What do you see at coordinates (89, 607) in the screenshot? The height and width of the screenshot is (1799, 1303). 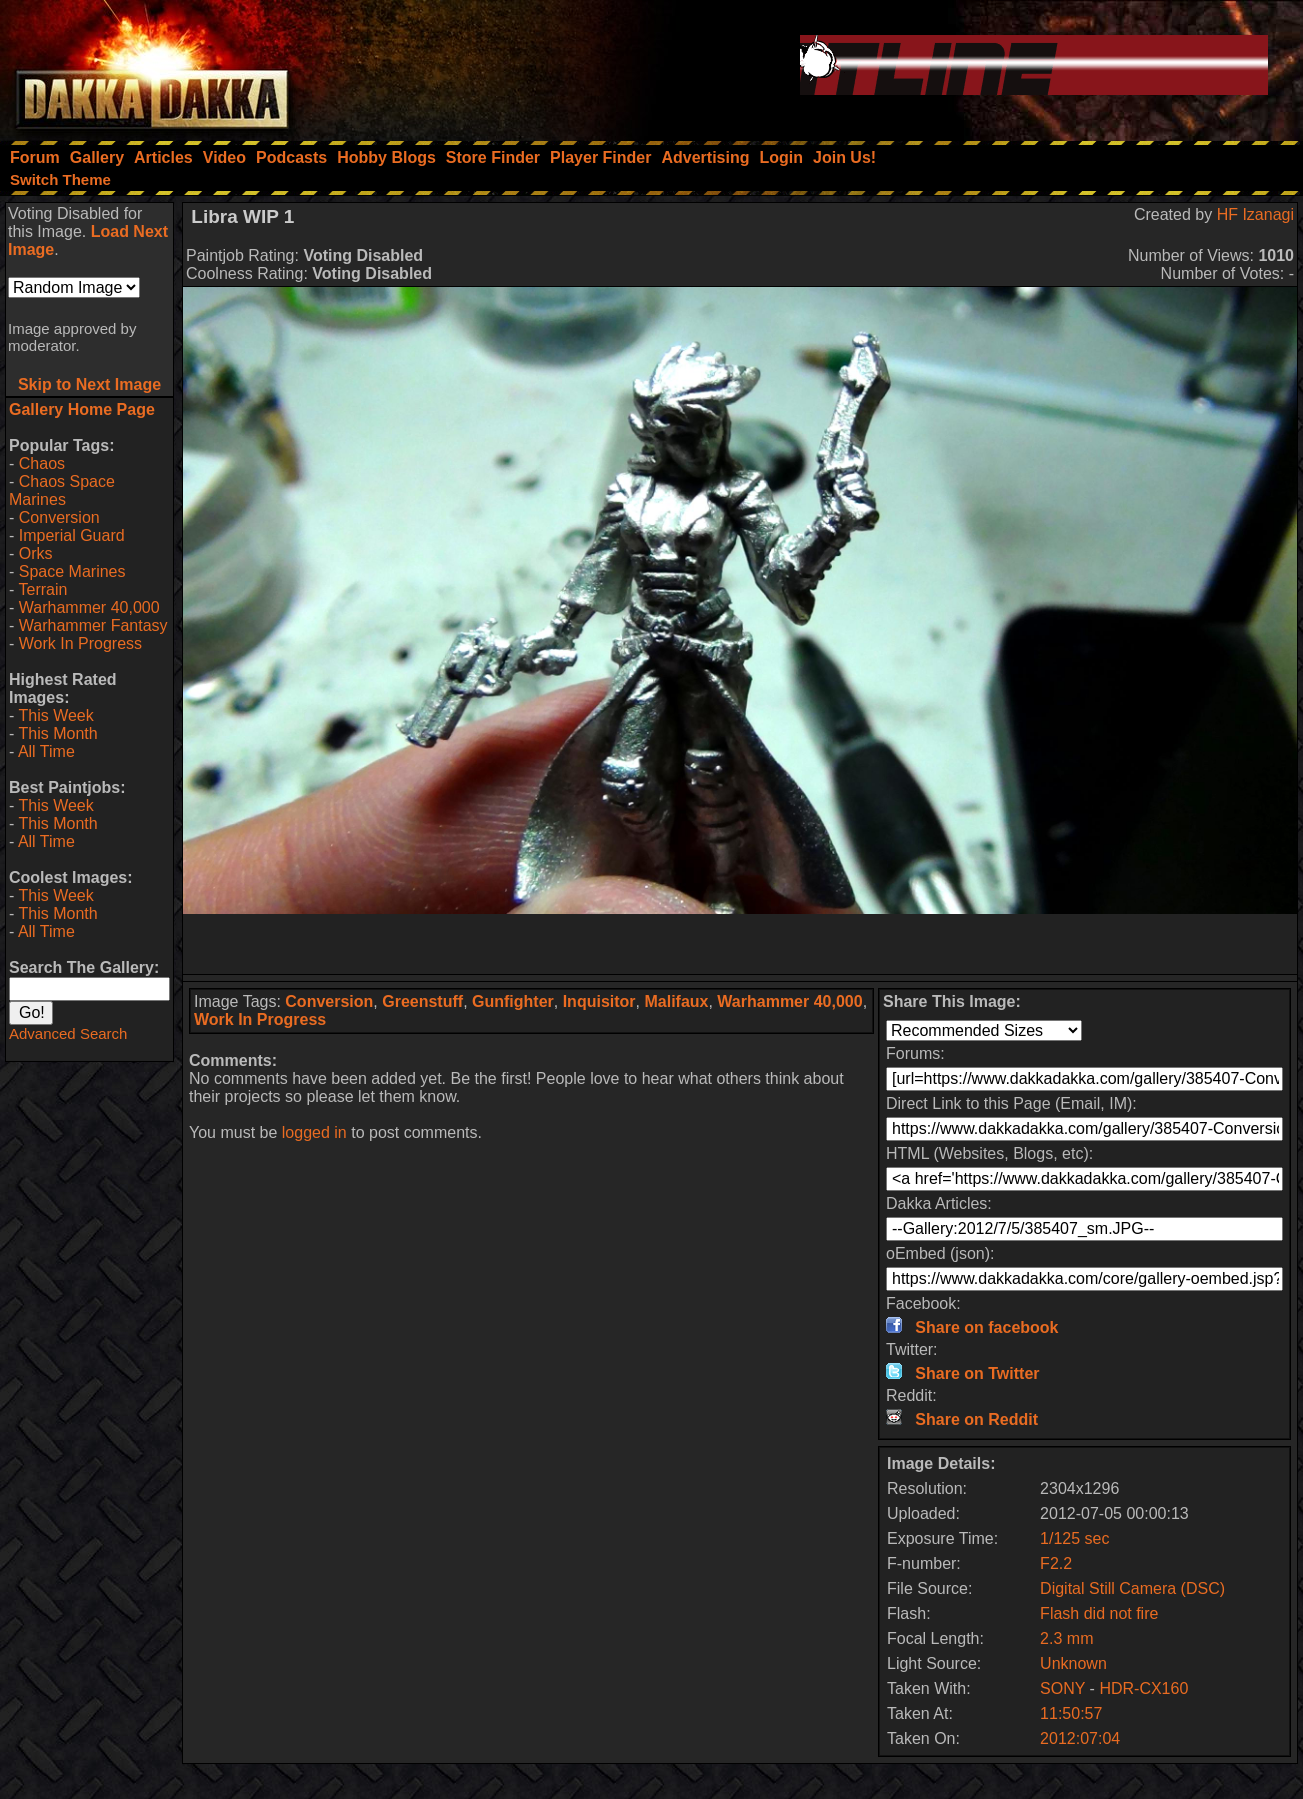 I see `Warhammer 40,000` at bounding box center [89, 607].